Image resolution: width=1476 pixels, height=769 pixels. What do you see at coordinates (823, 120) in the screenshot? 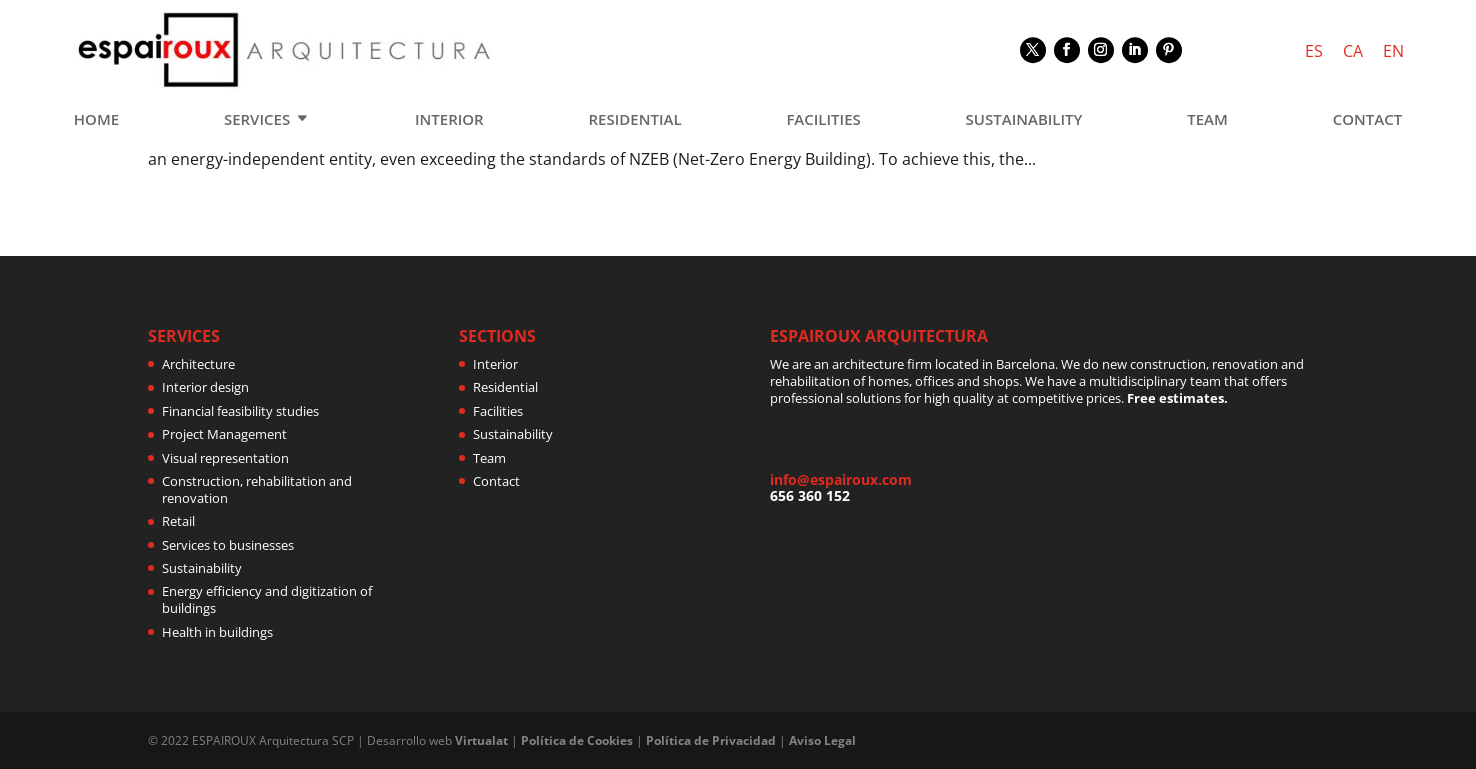
I see `FACILITIES` at bounding box center [823, 120].